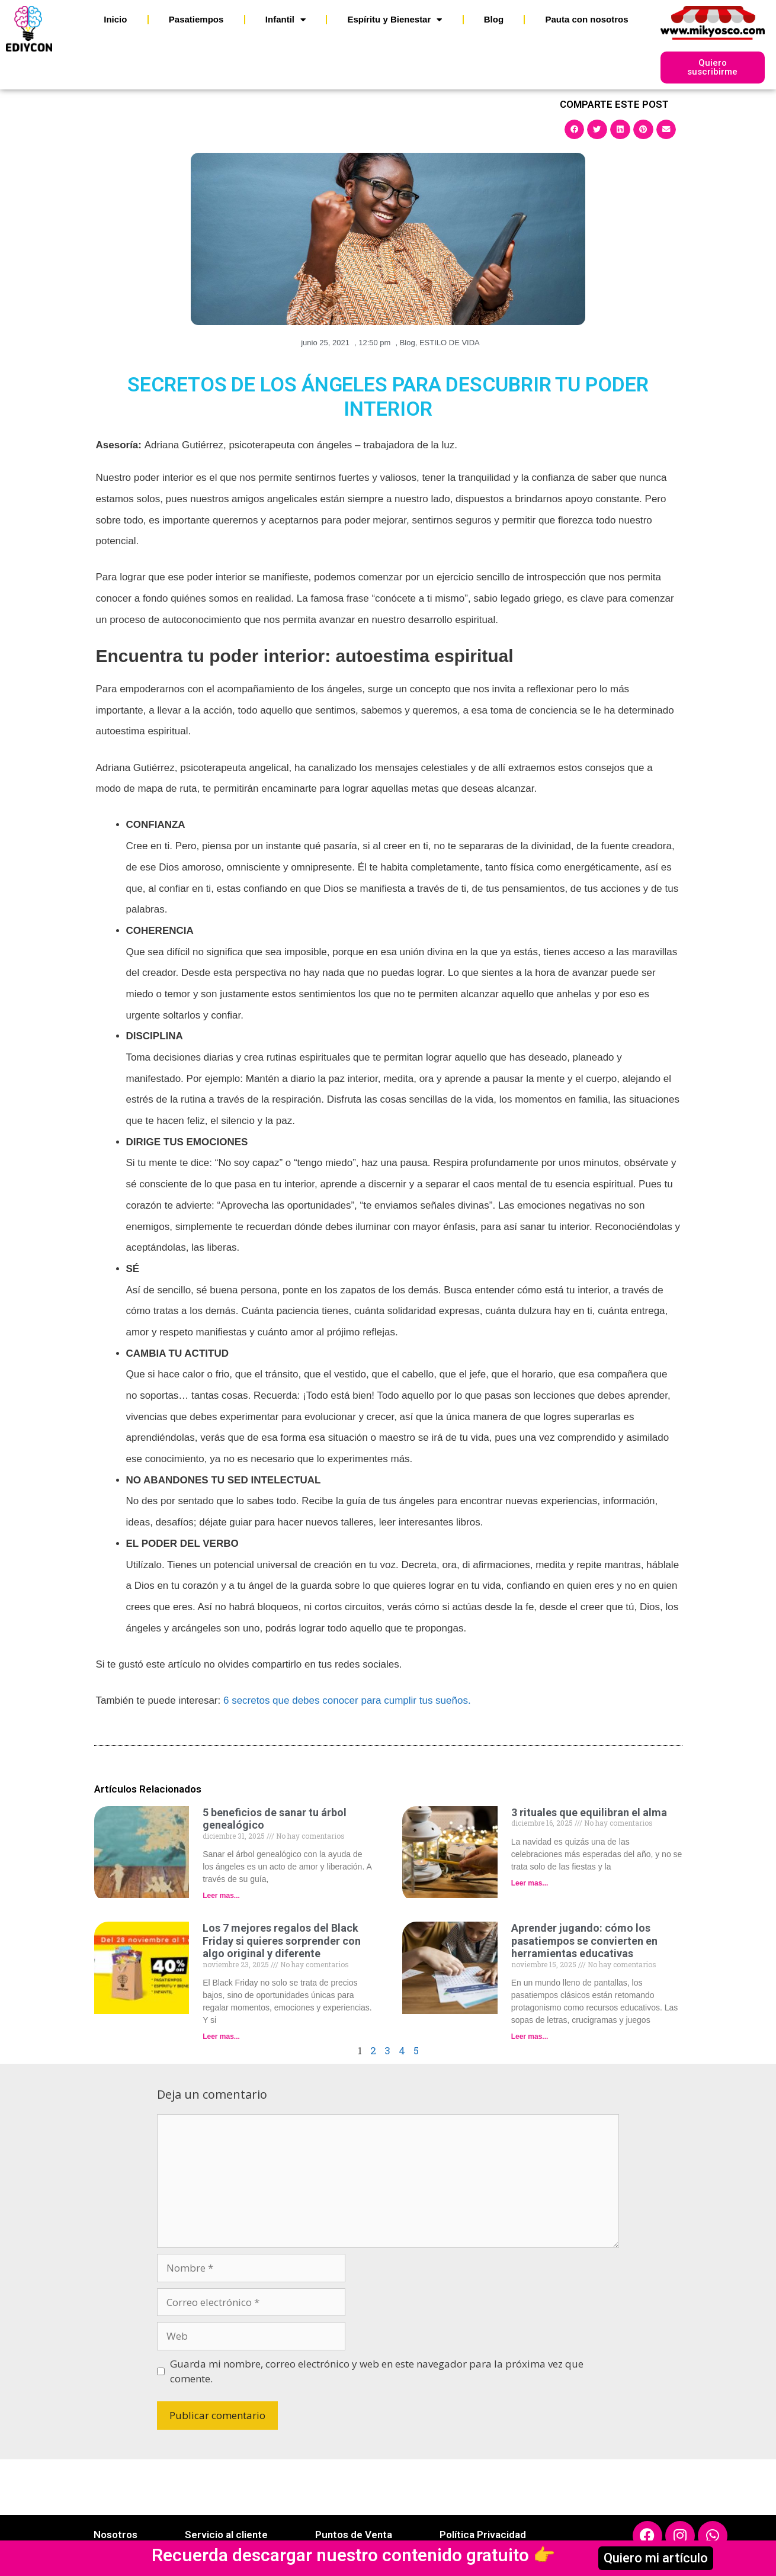  What do you see at coordinates (196, 19) in the screenshot?
I see `Pasatiempos` at bounding box center [196, 19].